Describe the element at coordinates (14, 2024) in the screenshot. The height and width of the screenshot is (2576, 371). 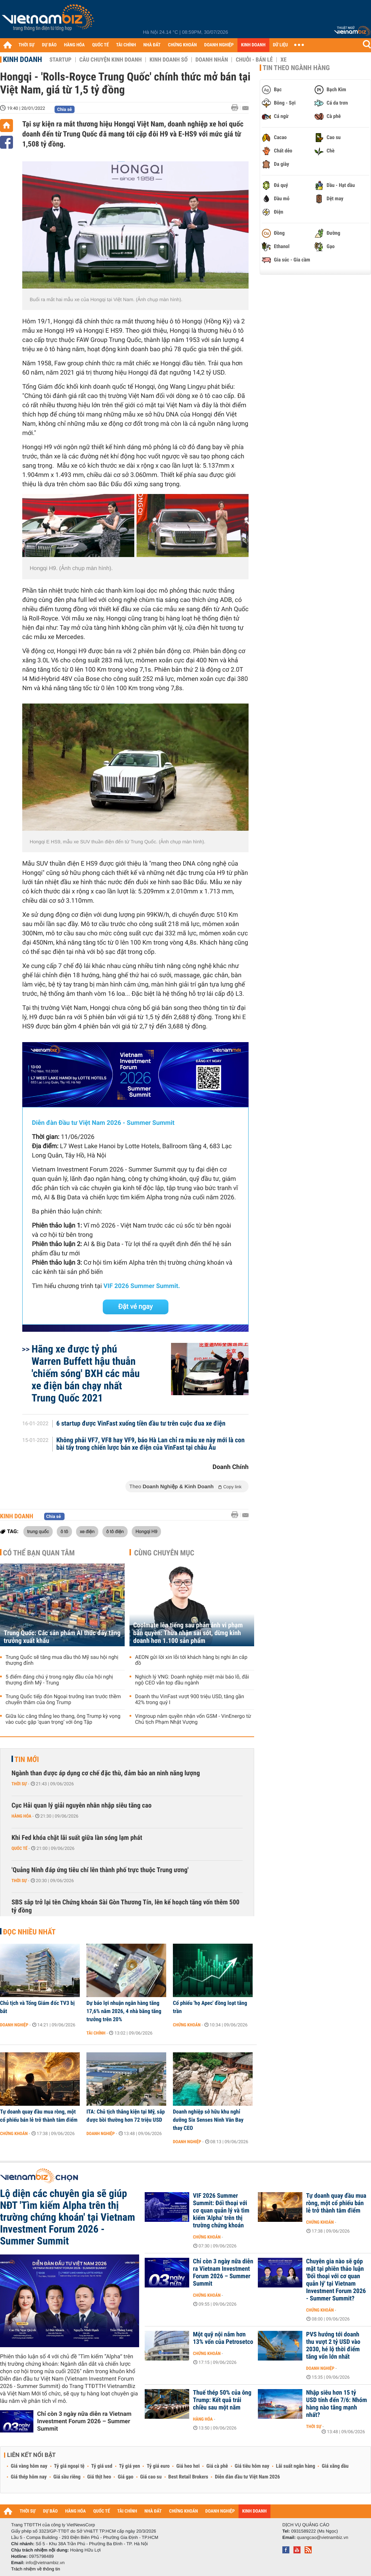
I see `Doanh nghiệp` at that location.